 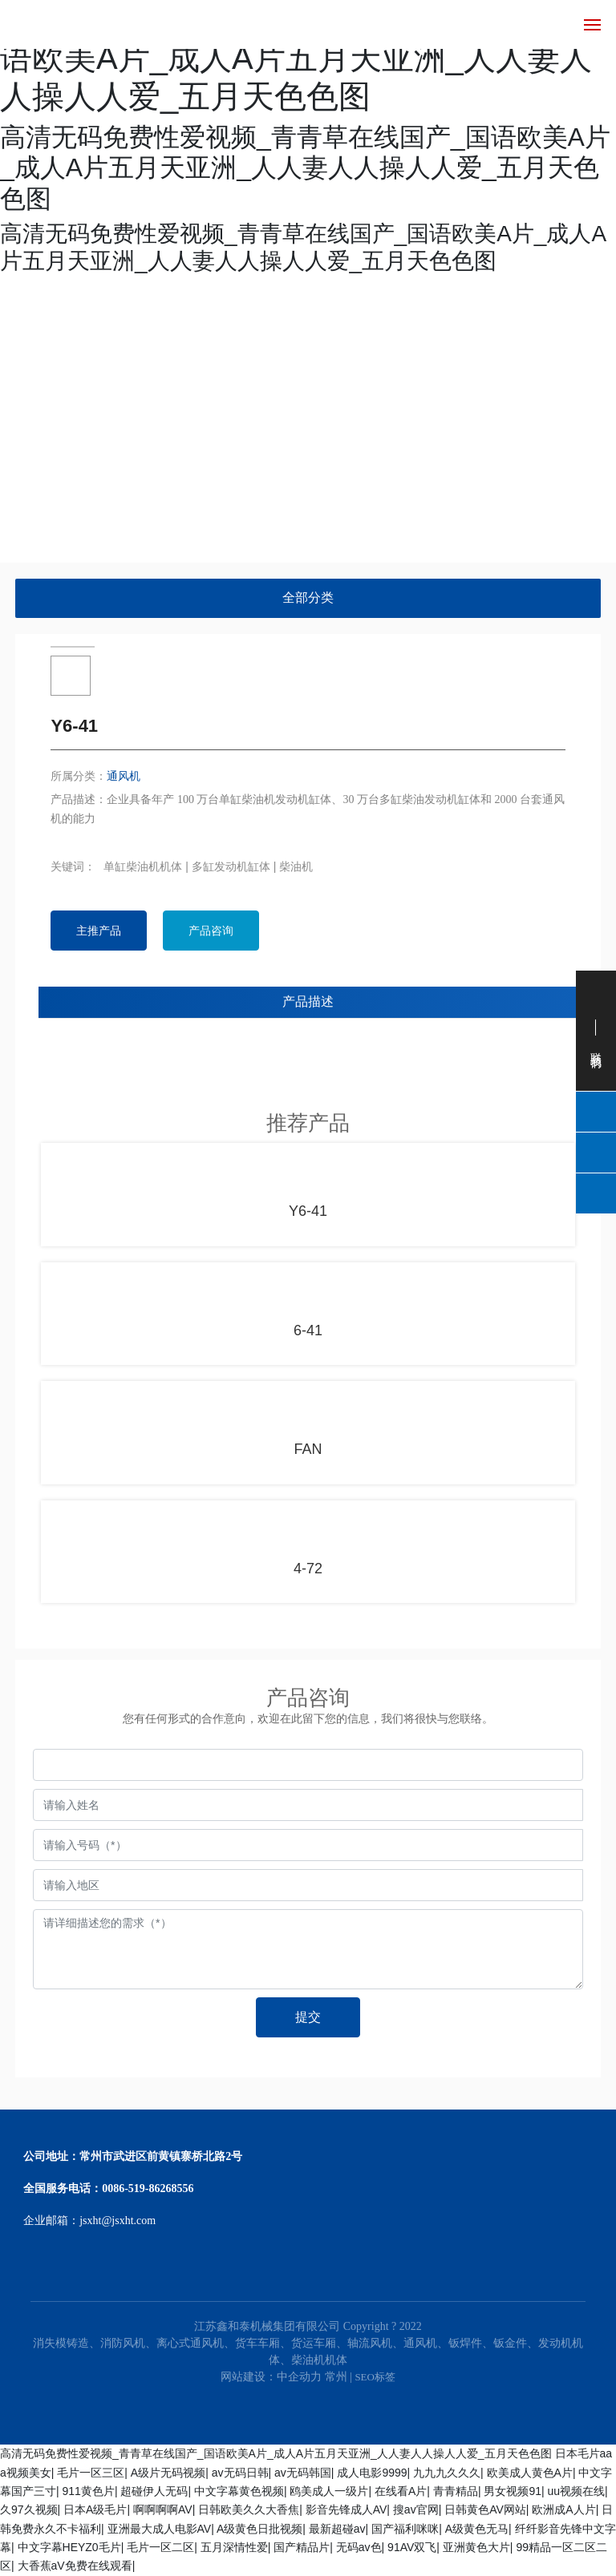 What do you see at coordinates (276, 2453) in the screenshot?
I see `高清无码免费性爱视频_青青草在线国产_国语欧美A片_成人A片五月天亚洲_人人妻人人操人人爱_五月天色色图` at bounding box center [276, 2453].